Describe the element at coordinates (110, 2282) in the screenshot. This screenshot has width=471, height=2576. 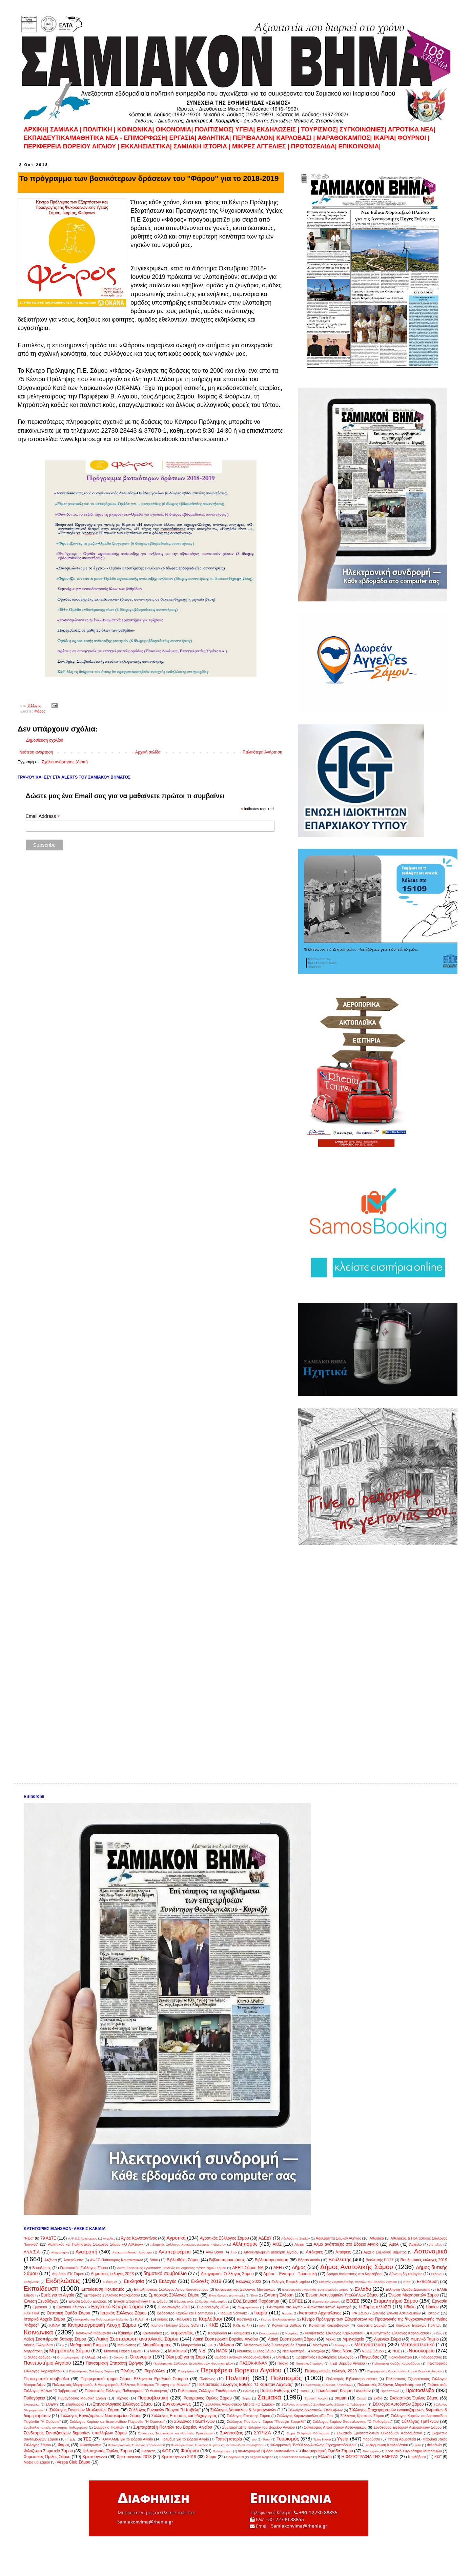
I see `Εκδρομές` at that location.